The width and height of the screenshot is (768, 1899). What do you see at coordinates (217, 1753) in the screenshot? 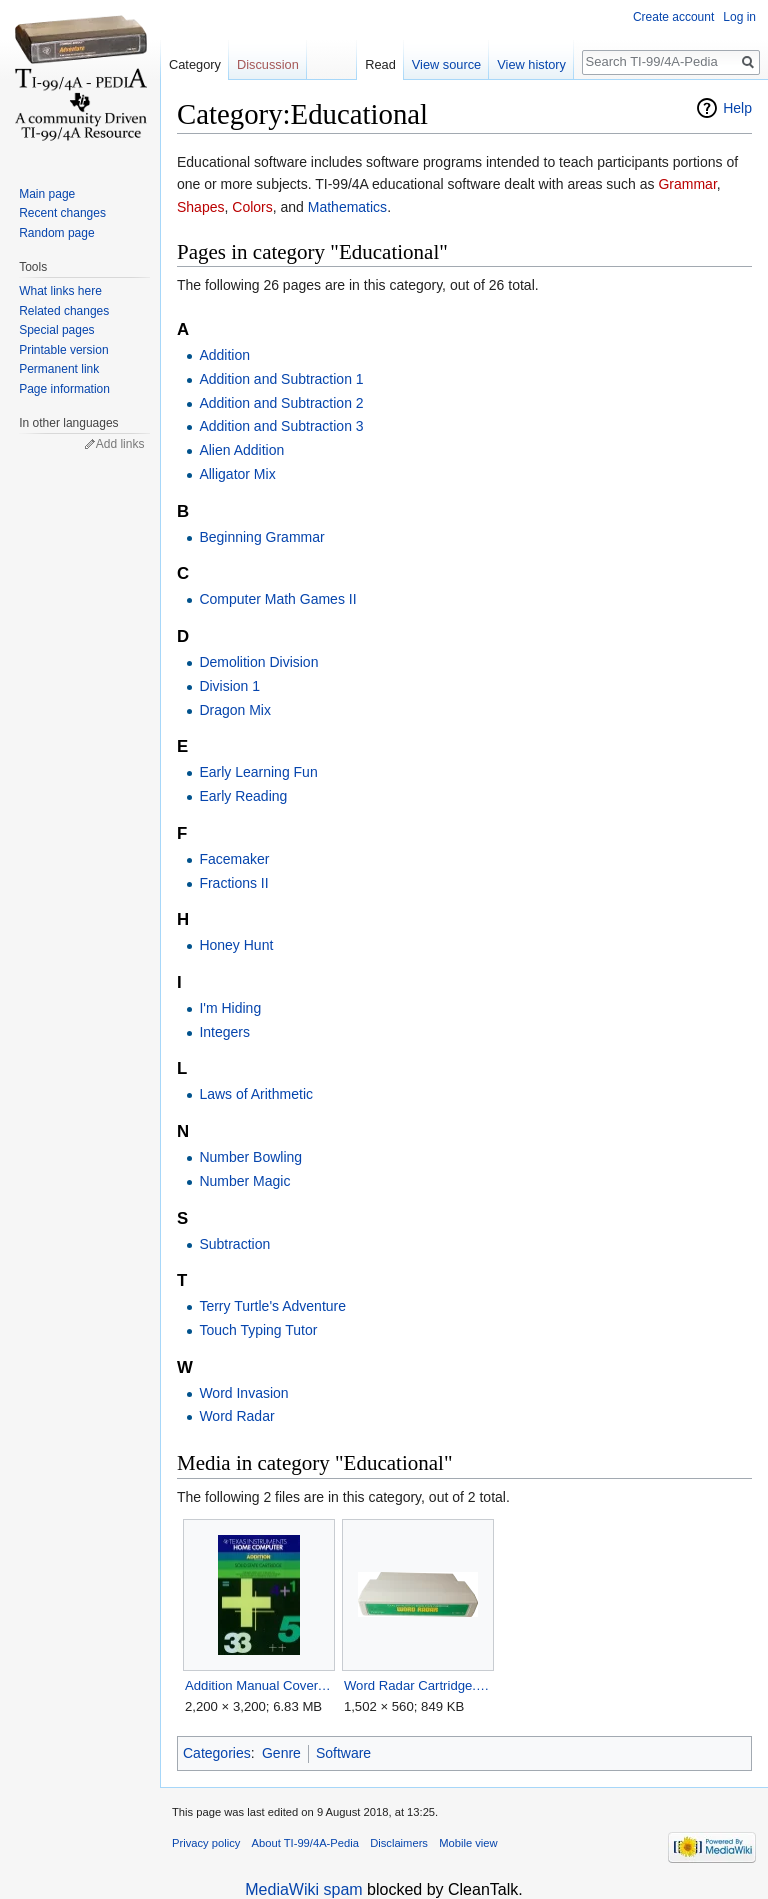
I see `Categories` at bounding box center [217, 1753].